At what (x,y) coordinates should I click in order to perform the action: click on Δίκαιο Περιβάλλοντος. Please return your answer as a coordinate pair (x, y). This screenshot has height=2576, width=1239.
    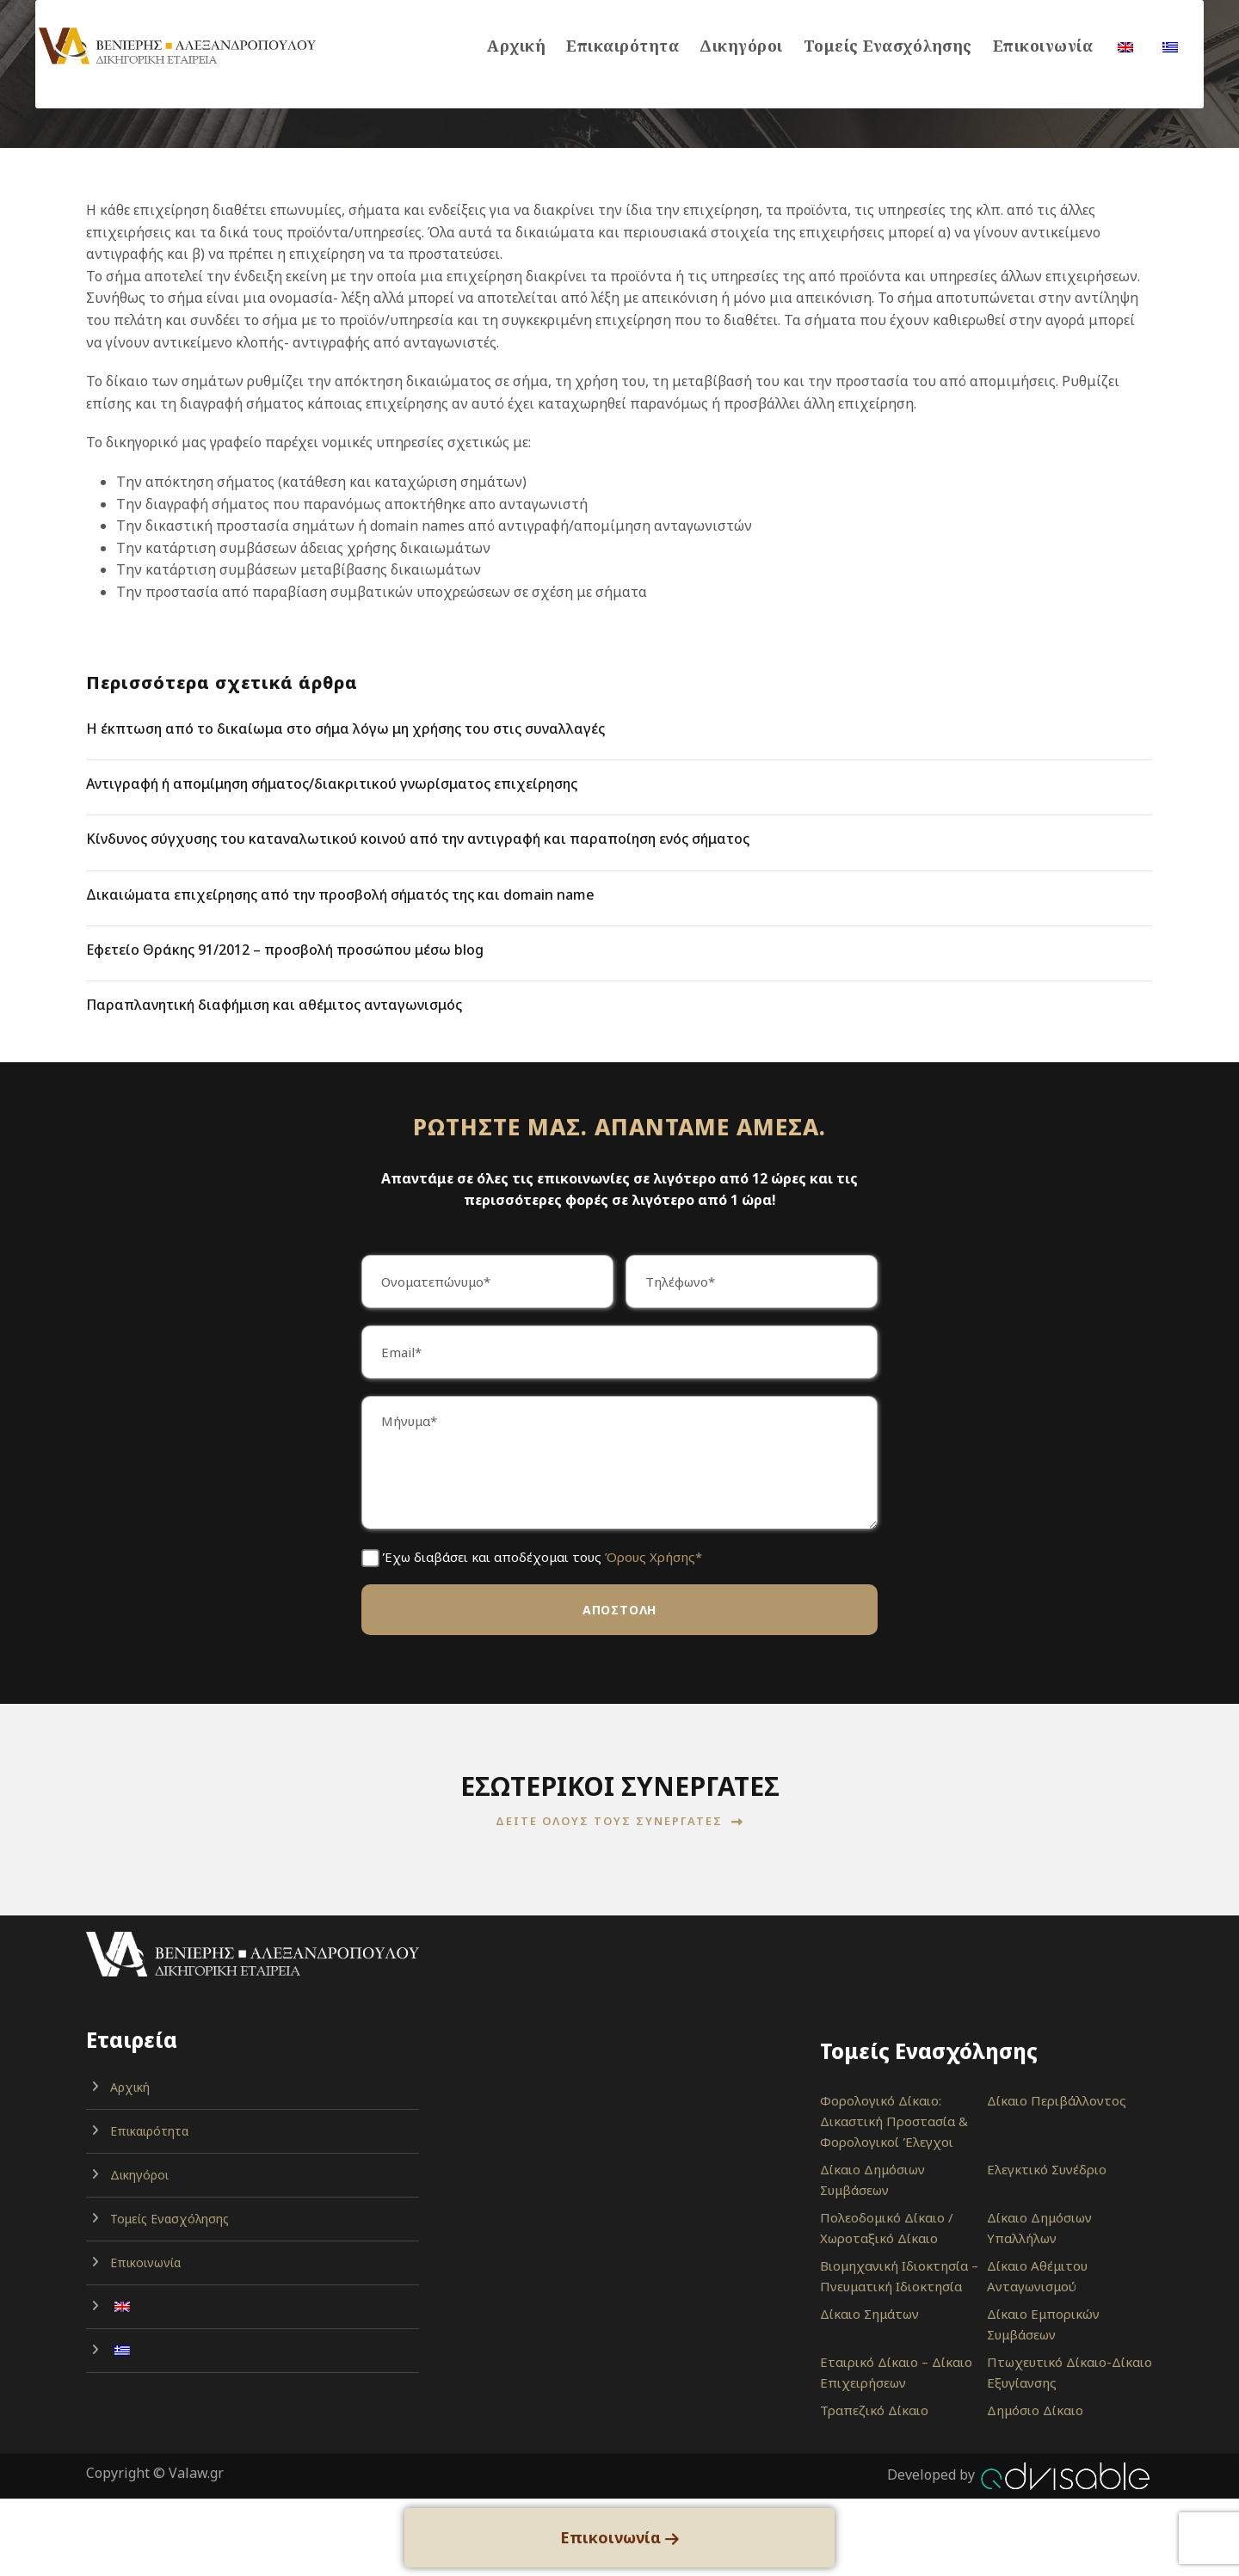
    Looking at the image, I should click on (1056, 2100).